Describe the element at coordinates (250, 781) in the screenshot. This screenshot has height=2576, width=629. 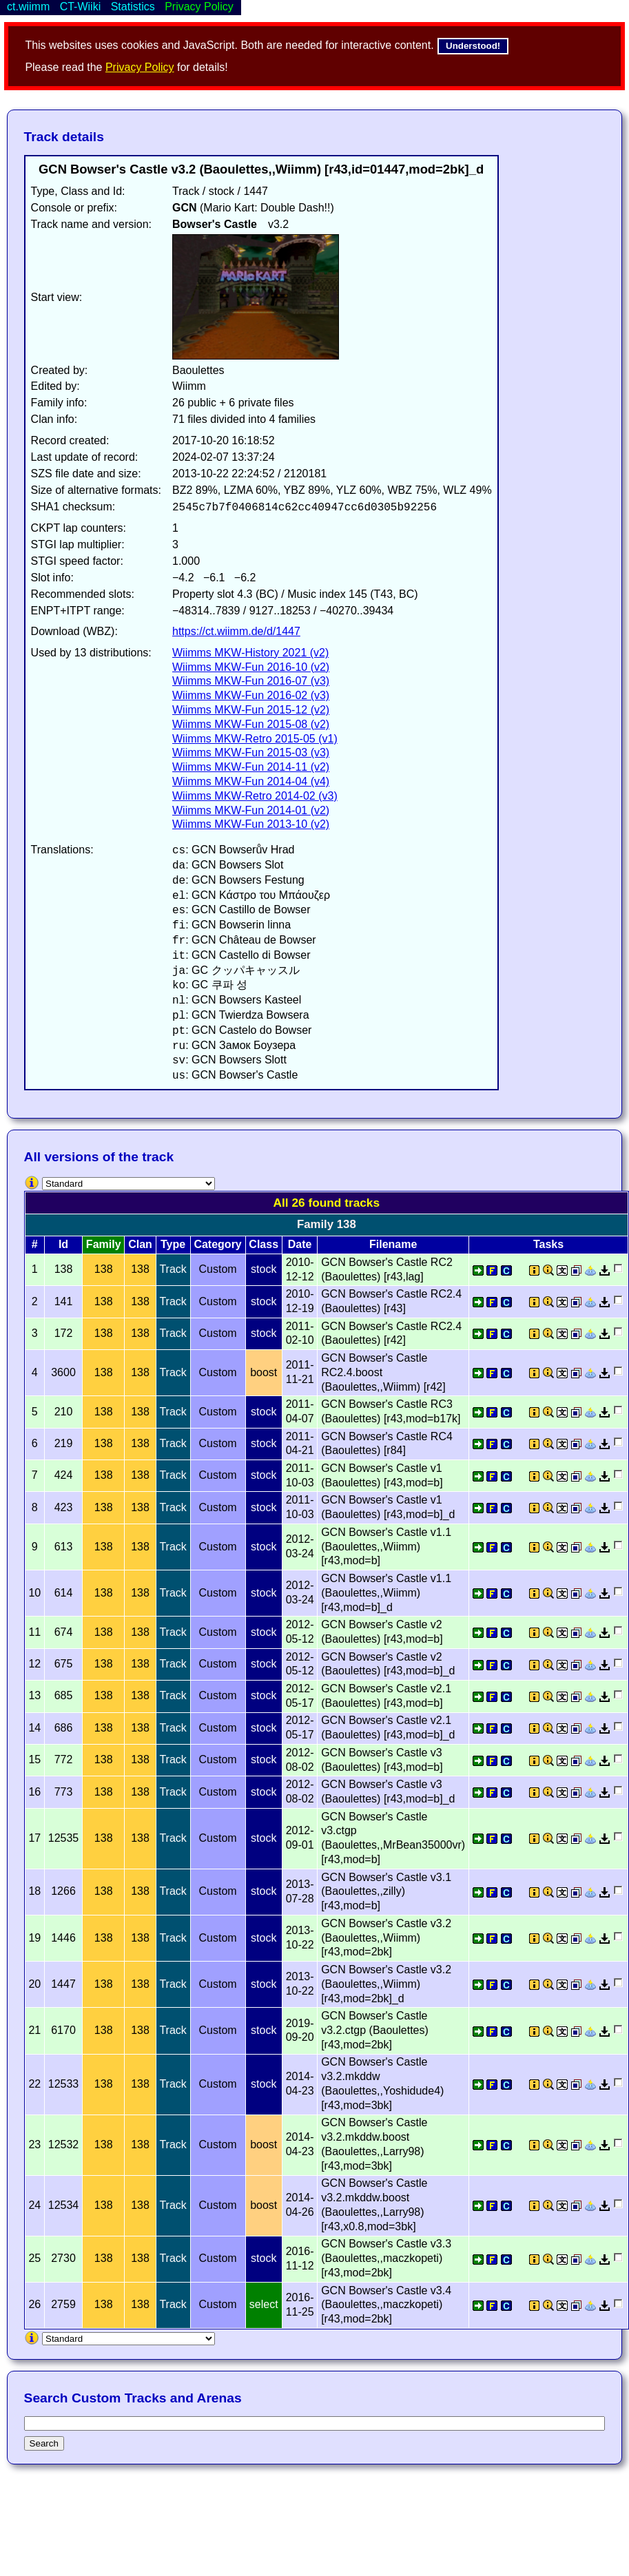
I see `Wiimms MKW-Fun 2014-04 (v4)` at that location.